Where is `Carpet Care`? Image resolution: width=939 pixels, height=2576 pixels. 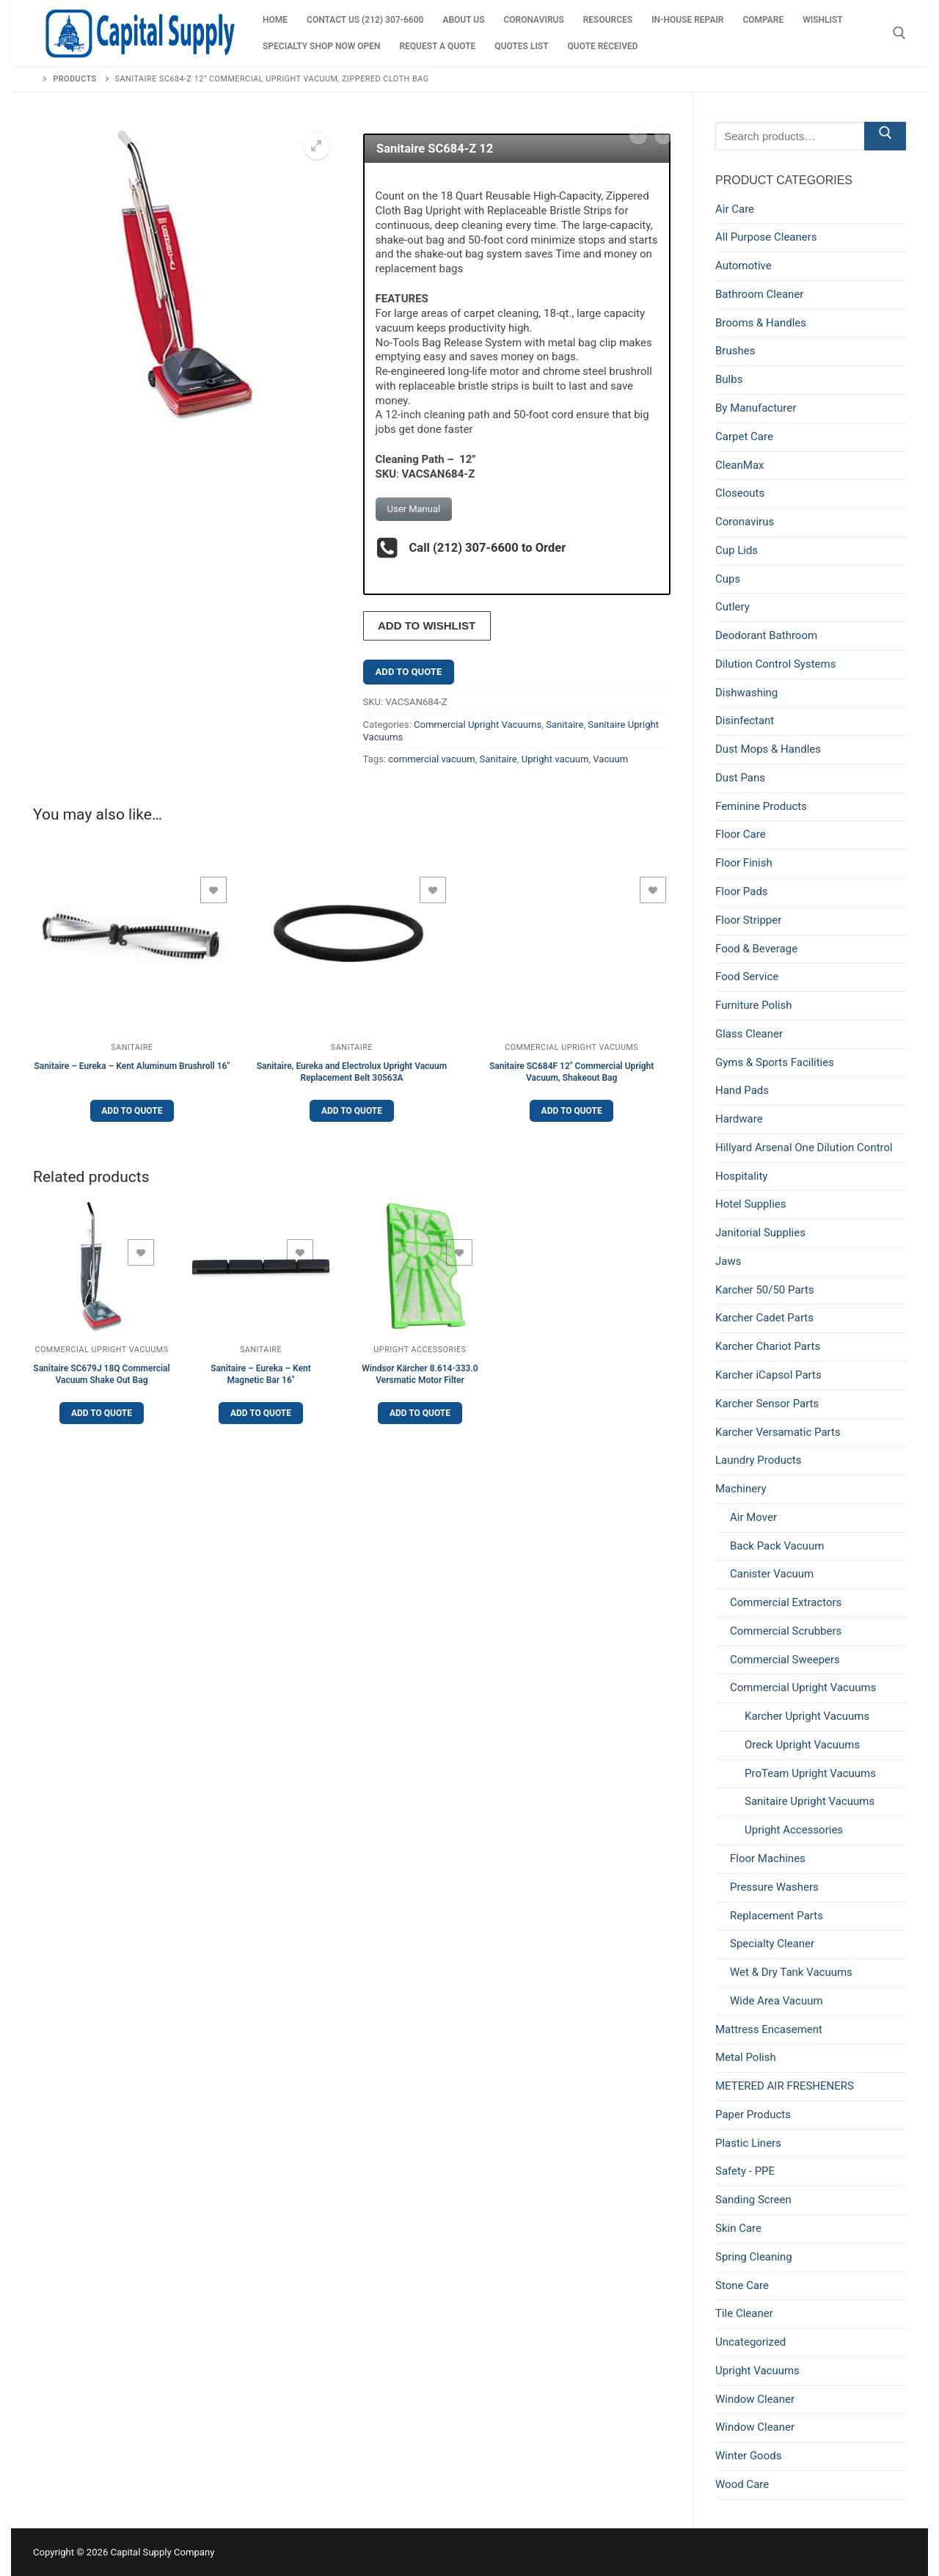 Carpet Care is located at coordinates (744, 436).